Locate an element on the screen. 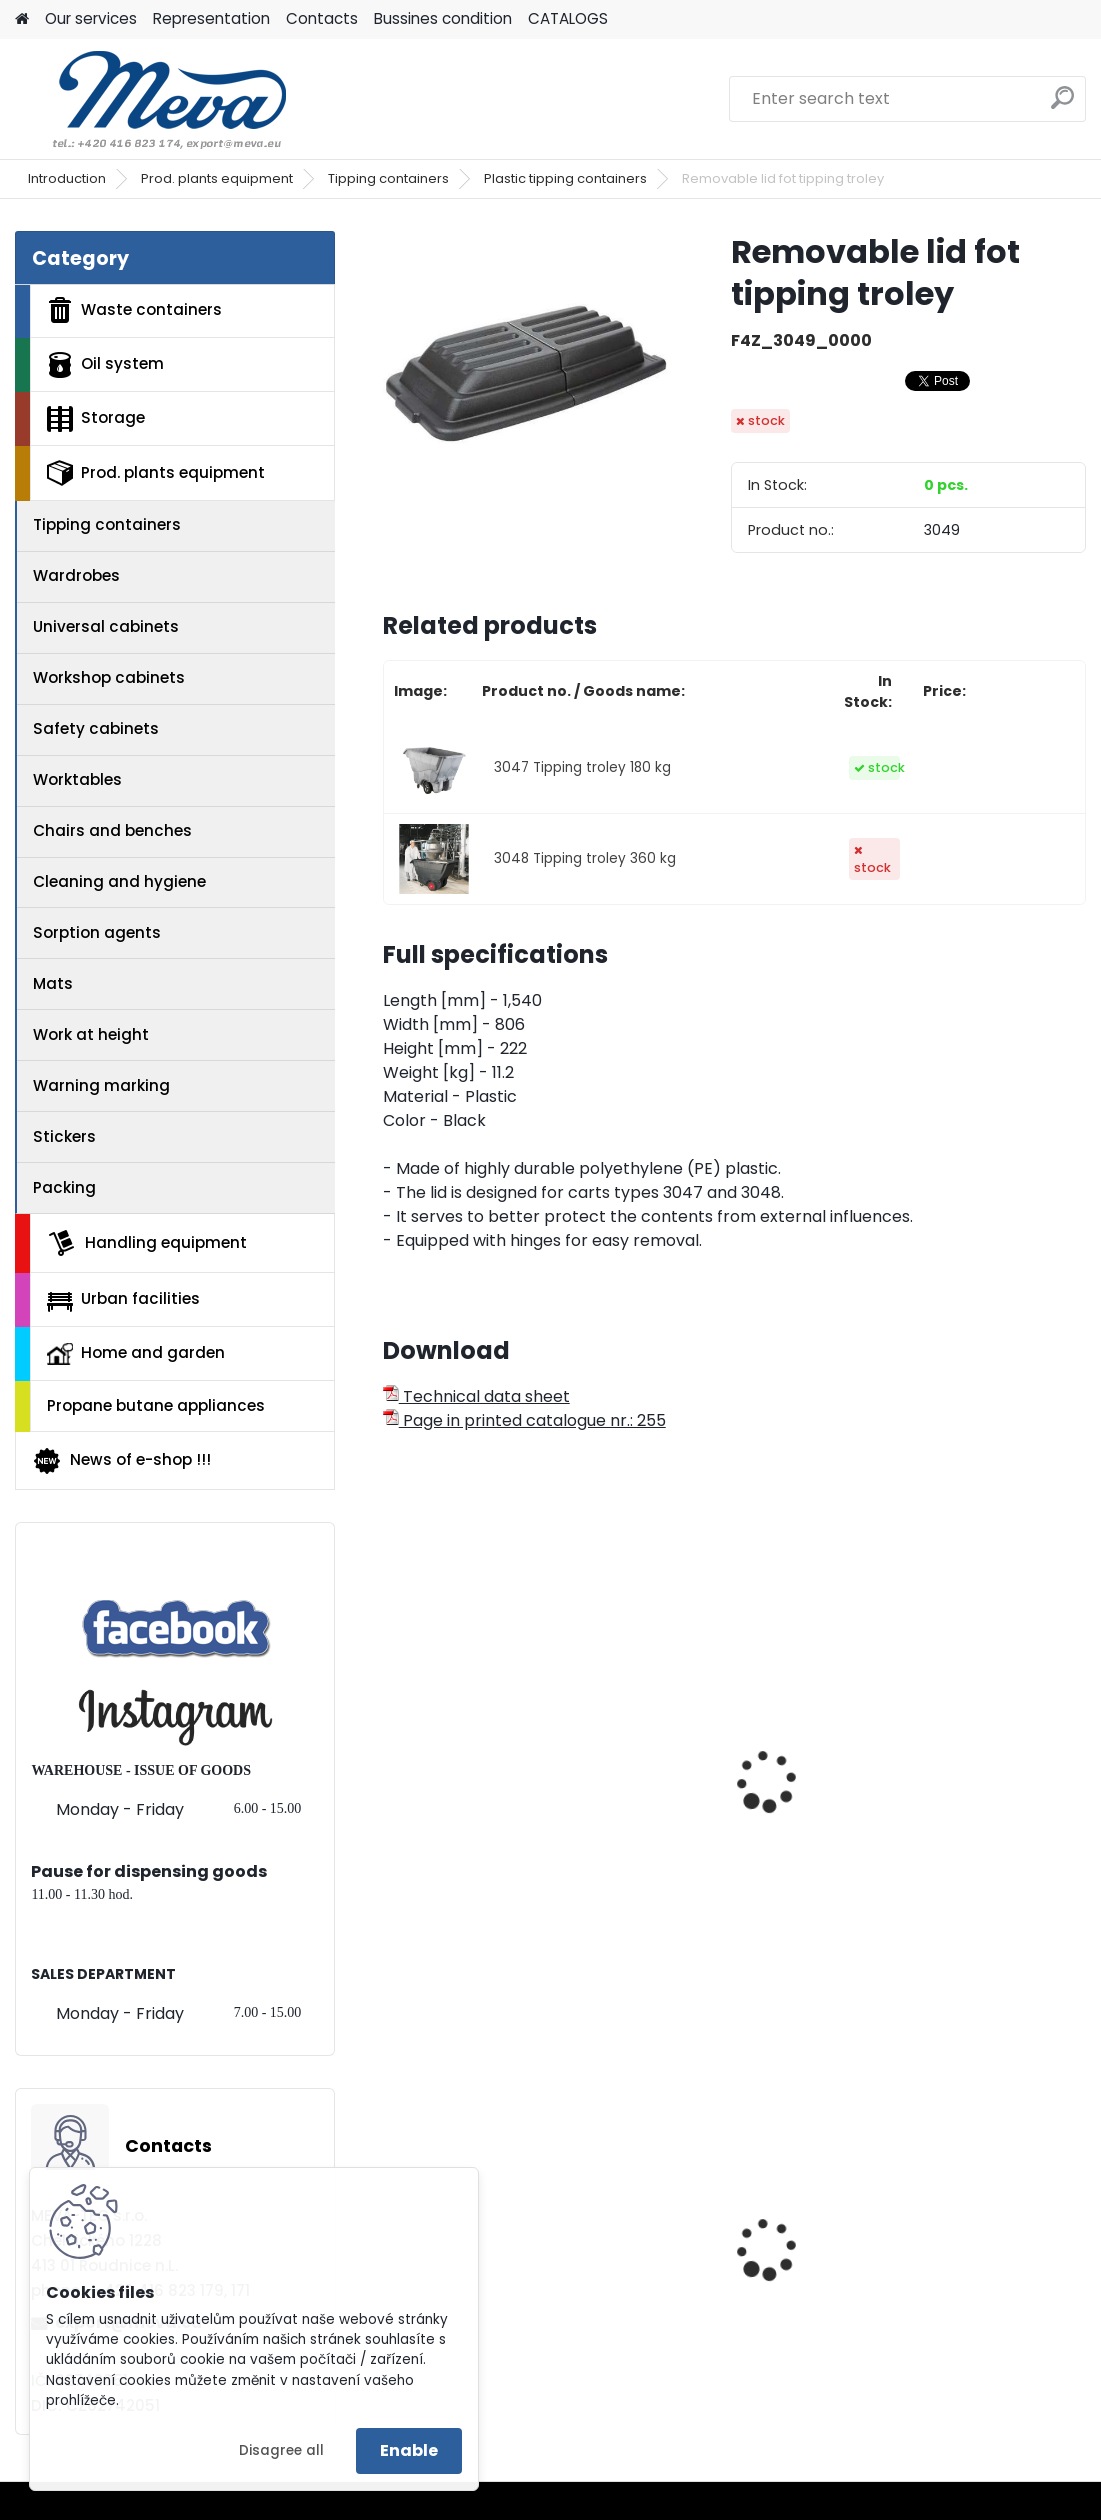 The height and width of the screenshot is (2520, 1101). Work at height is located at coordinates (91, 1034).